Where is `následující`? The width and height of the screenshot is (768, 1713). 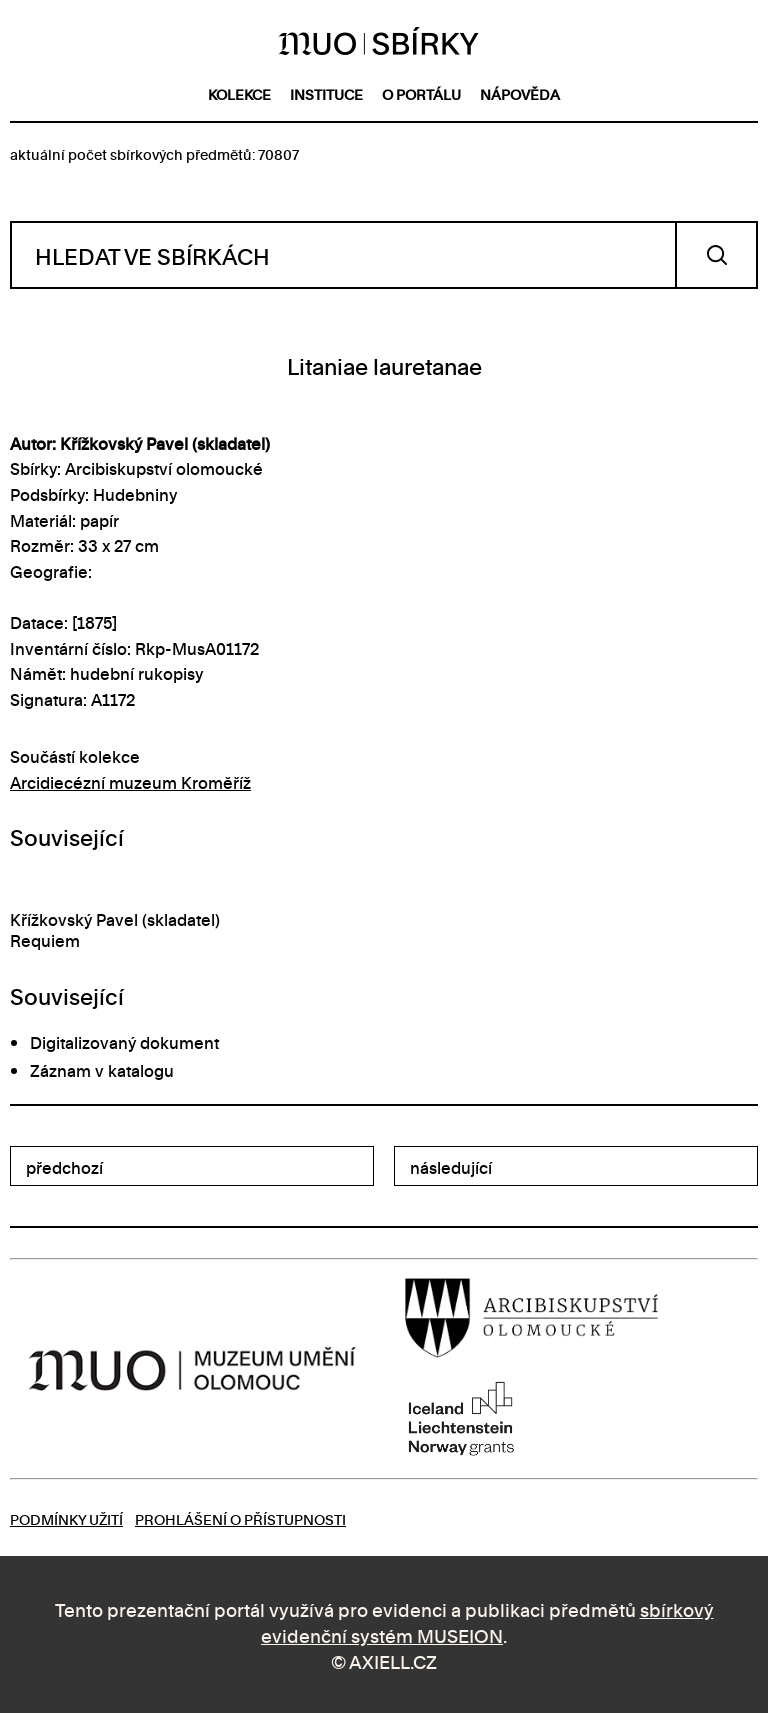
následující is located at coordinates (451, 1167).